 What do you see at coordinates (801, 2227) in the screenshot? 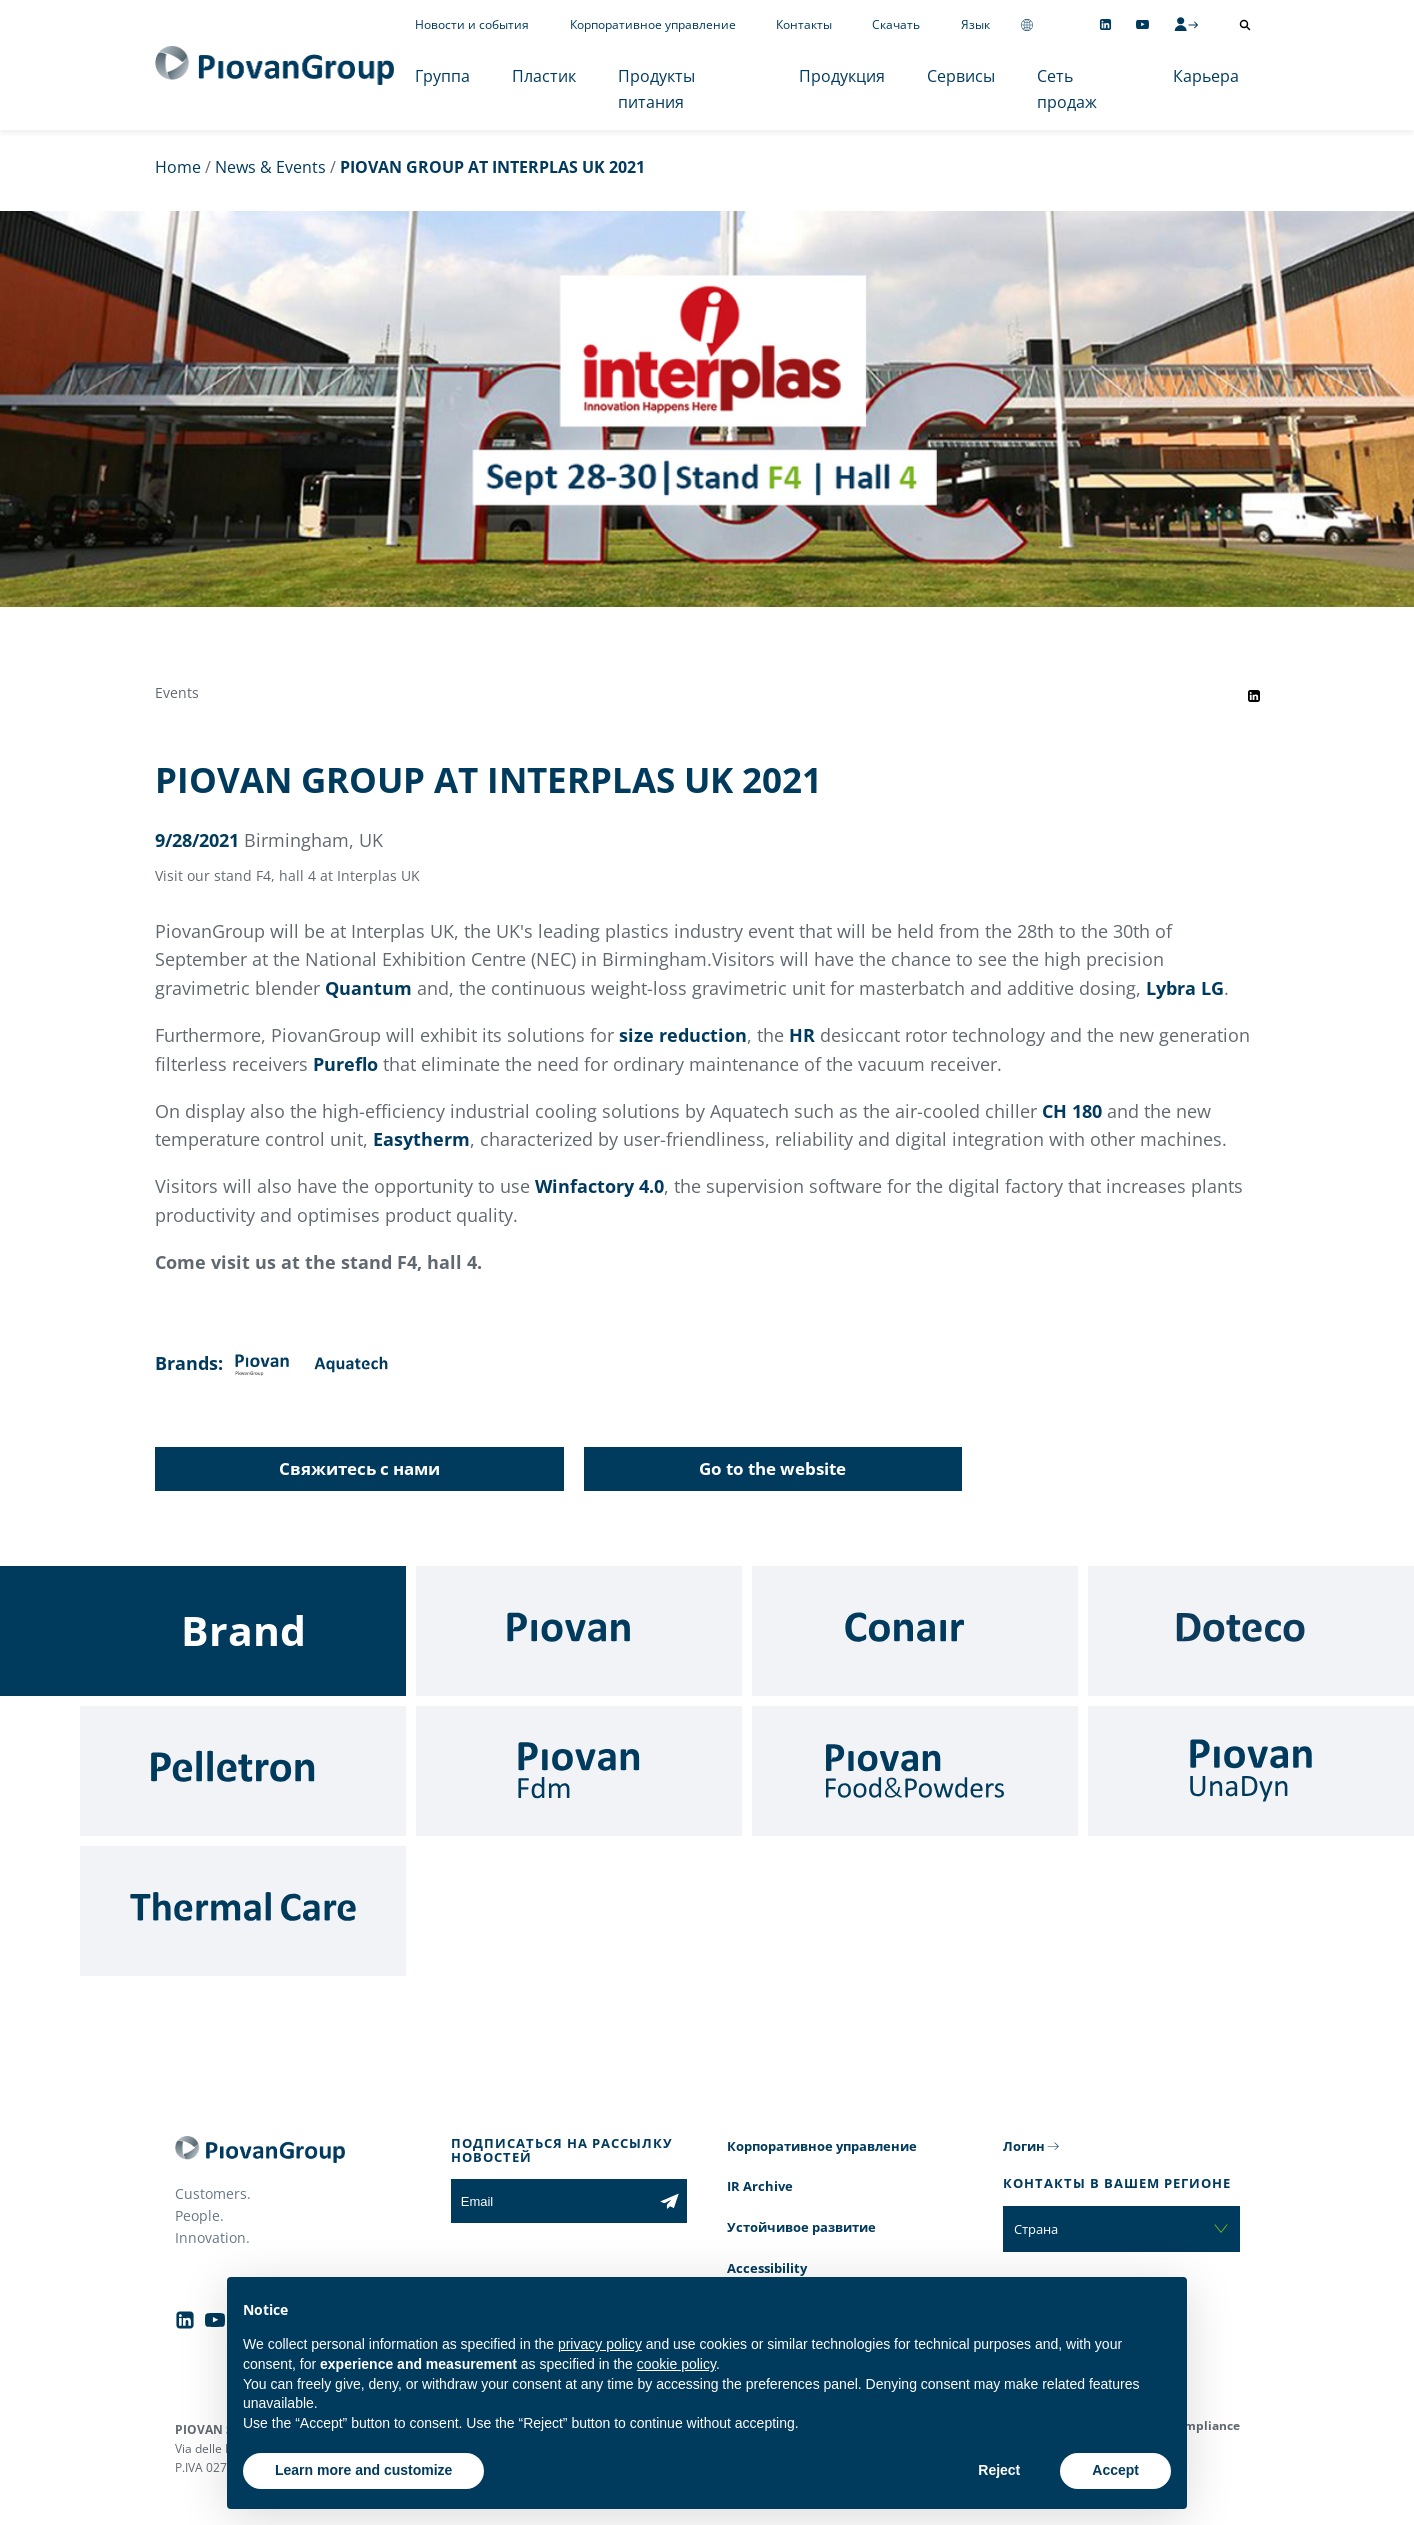
I see `Устойчивое развитие` at bounding box center [801, 2227].